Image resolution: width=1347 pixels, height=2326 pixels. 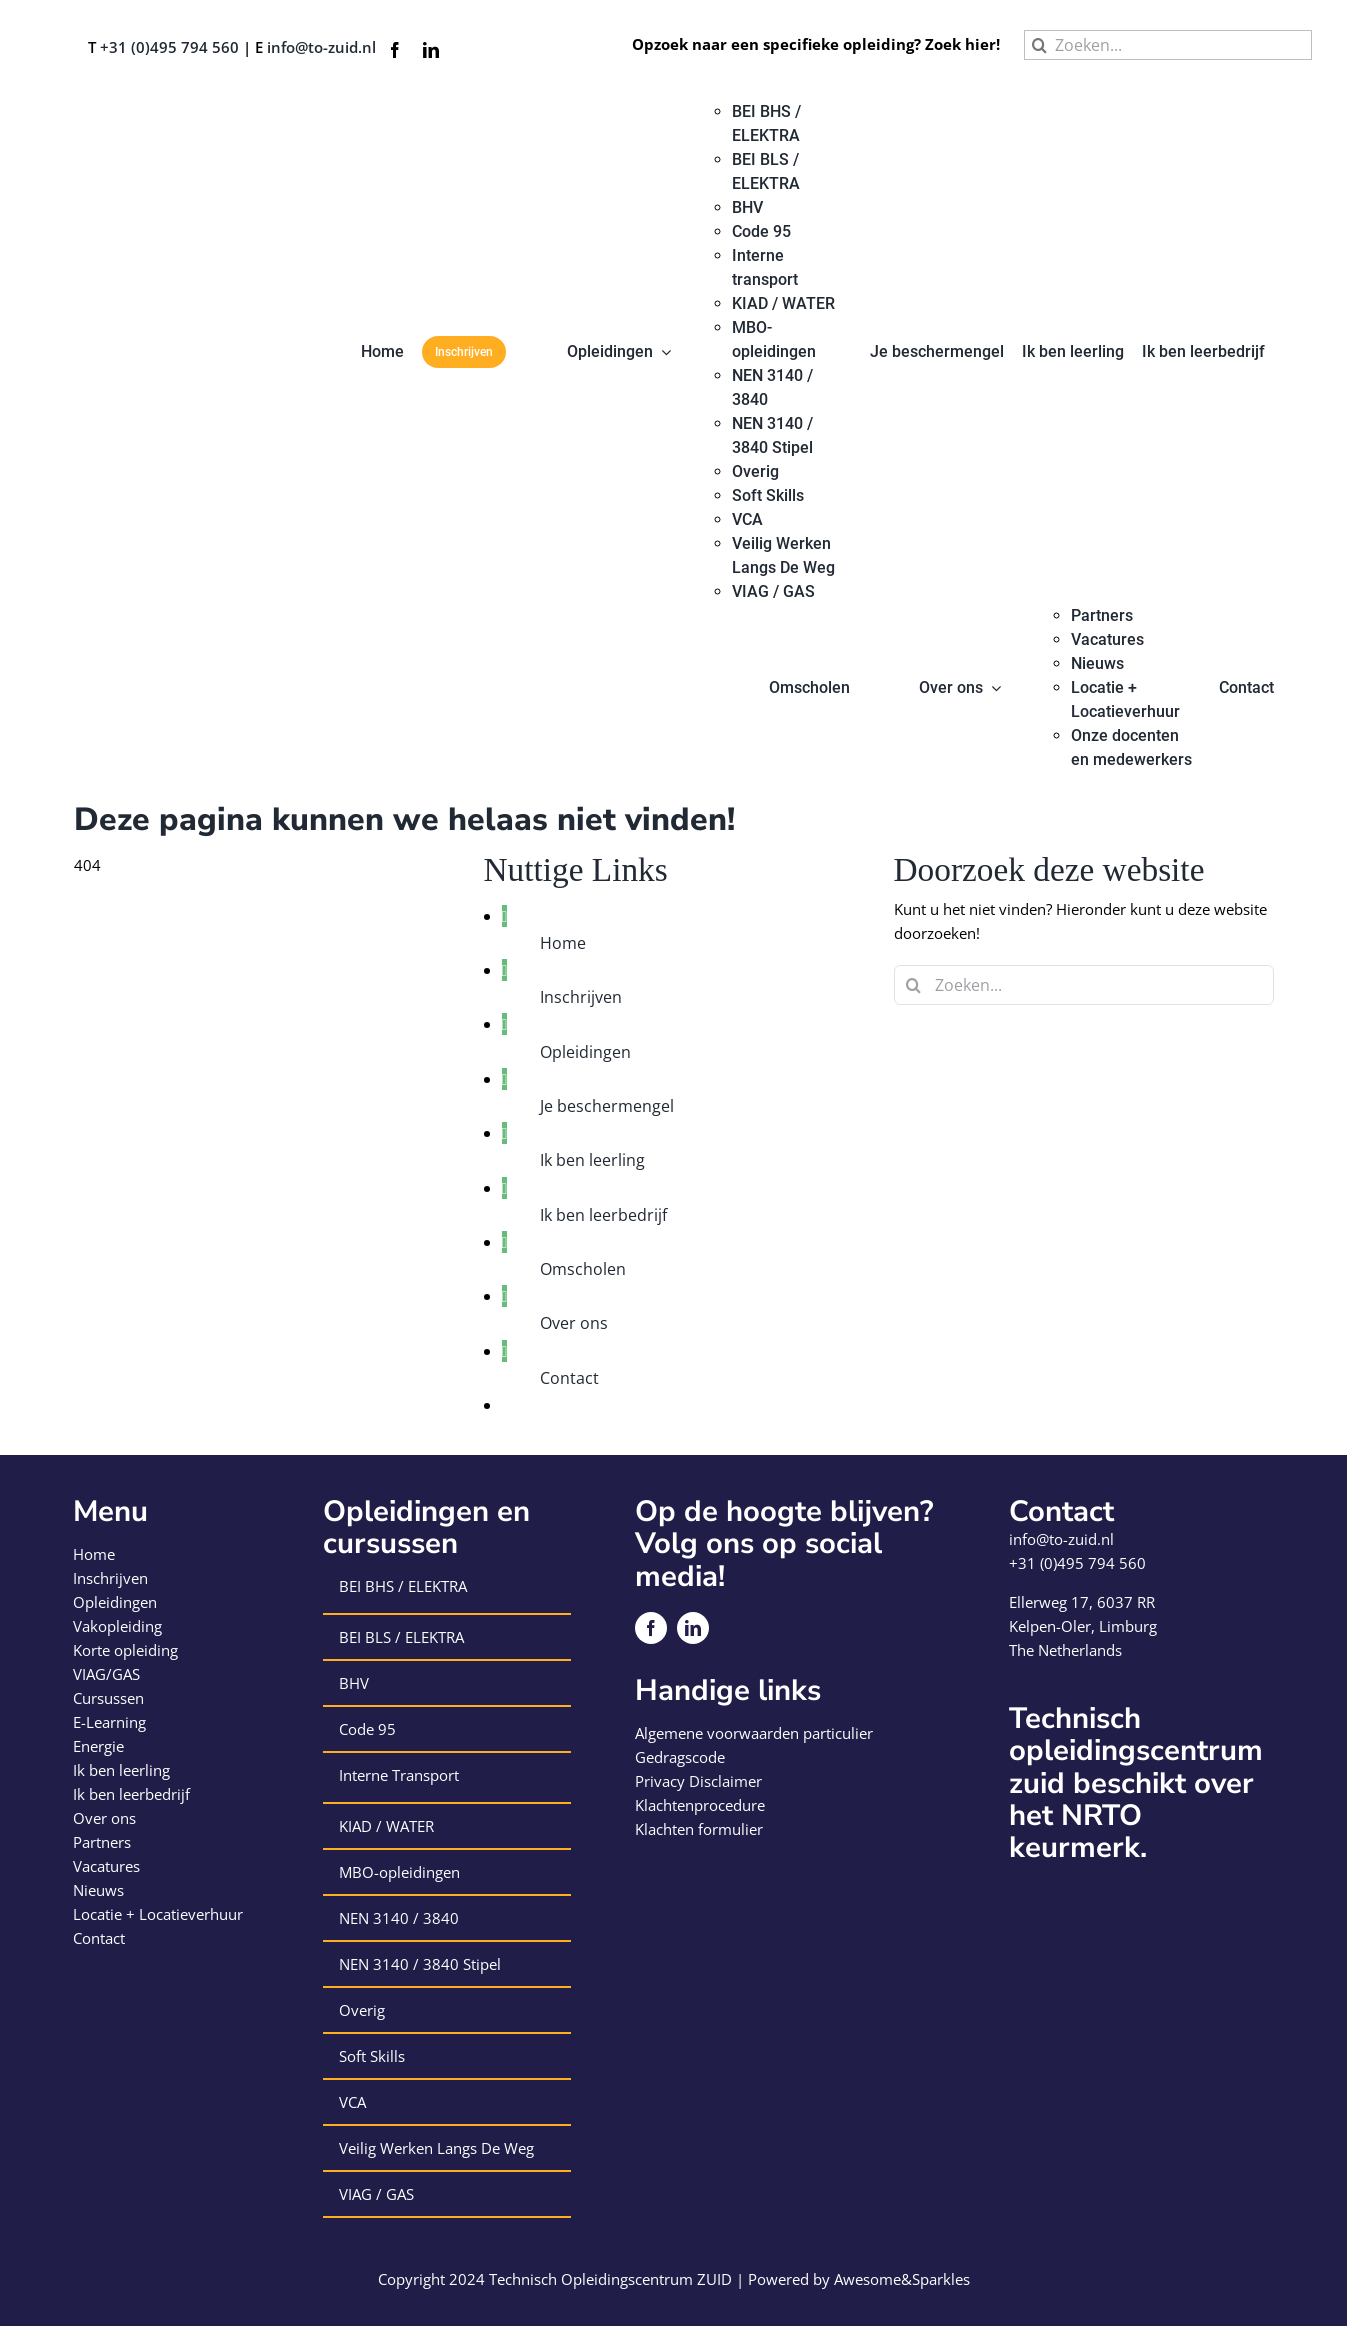 I want to click on Veilig Werken Langs De Weg, so click(x=436, y=2148).